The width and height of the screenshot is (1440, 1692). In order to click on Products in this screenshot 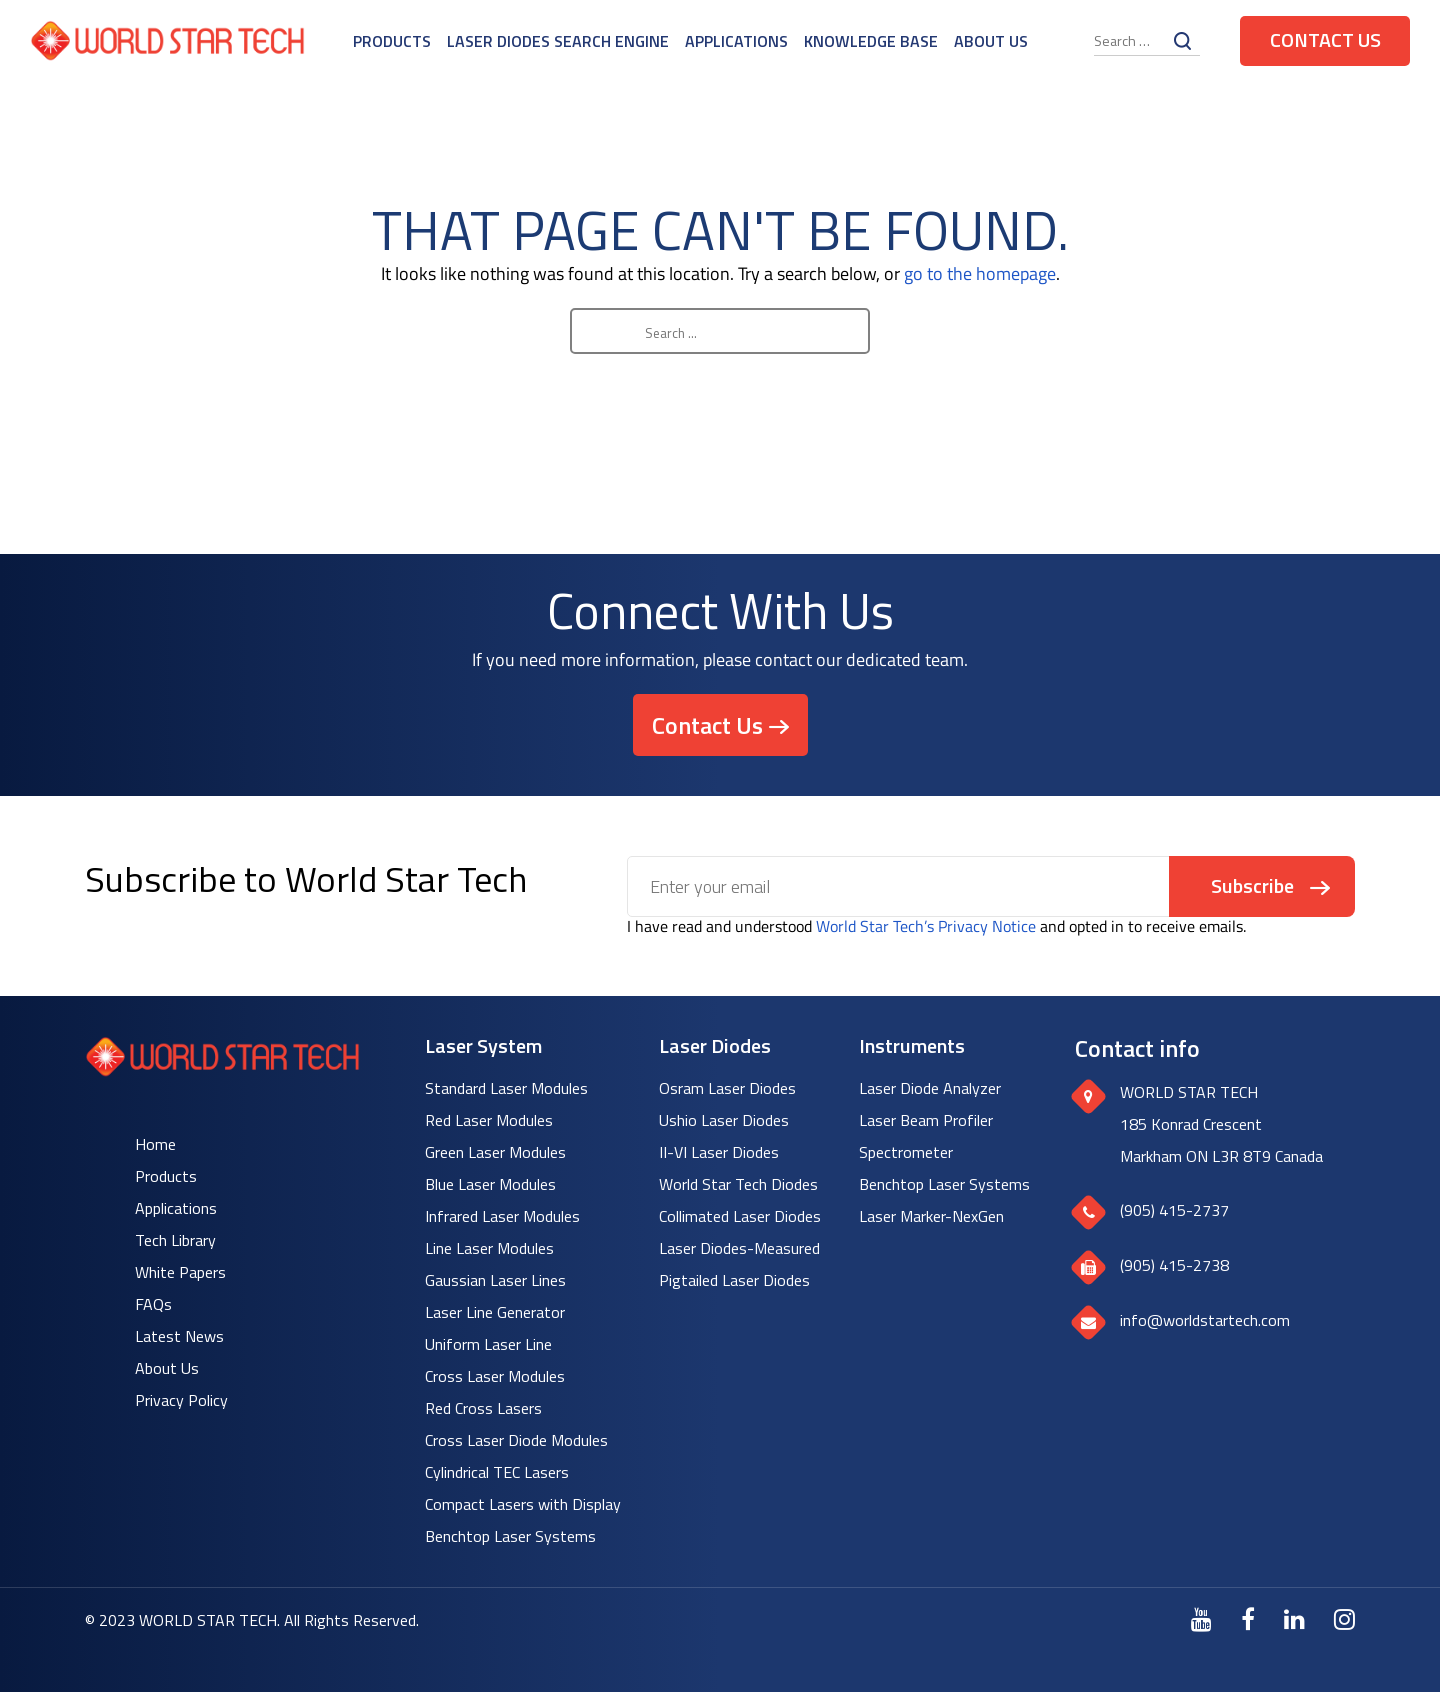, I will do `click(392, 41)`.